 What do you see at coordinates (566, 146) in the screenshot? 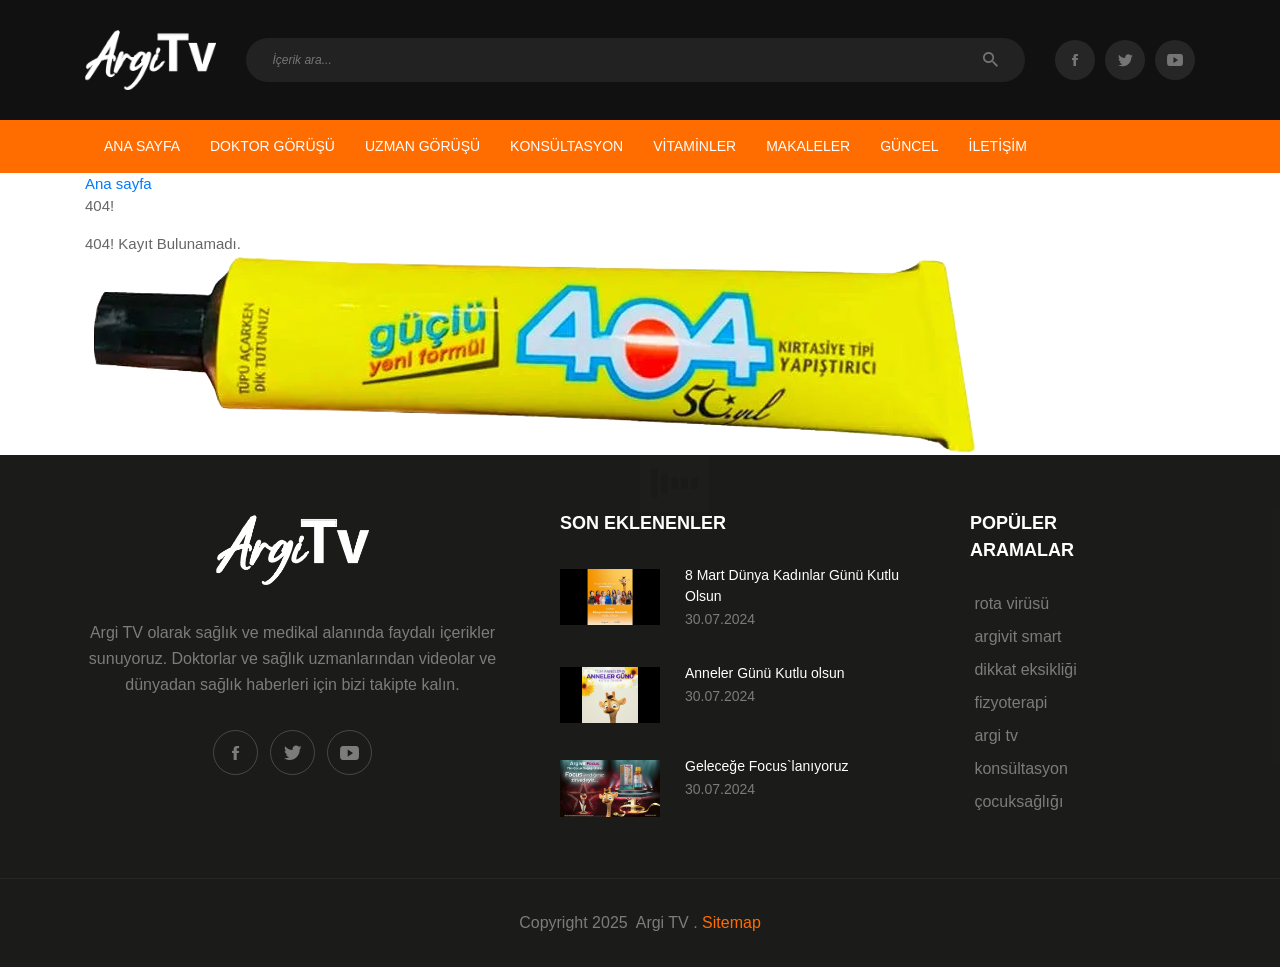
I see `KONSÜLTASYON` at bounding box center [566, 146].